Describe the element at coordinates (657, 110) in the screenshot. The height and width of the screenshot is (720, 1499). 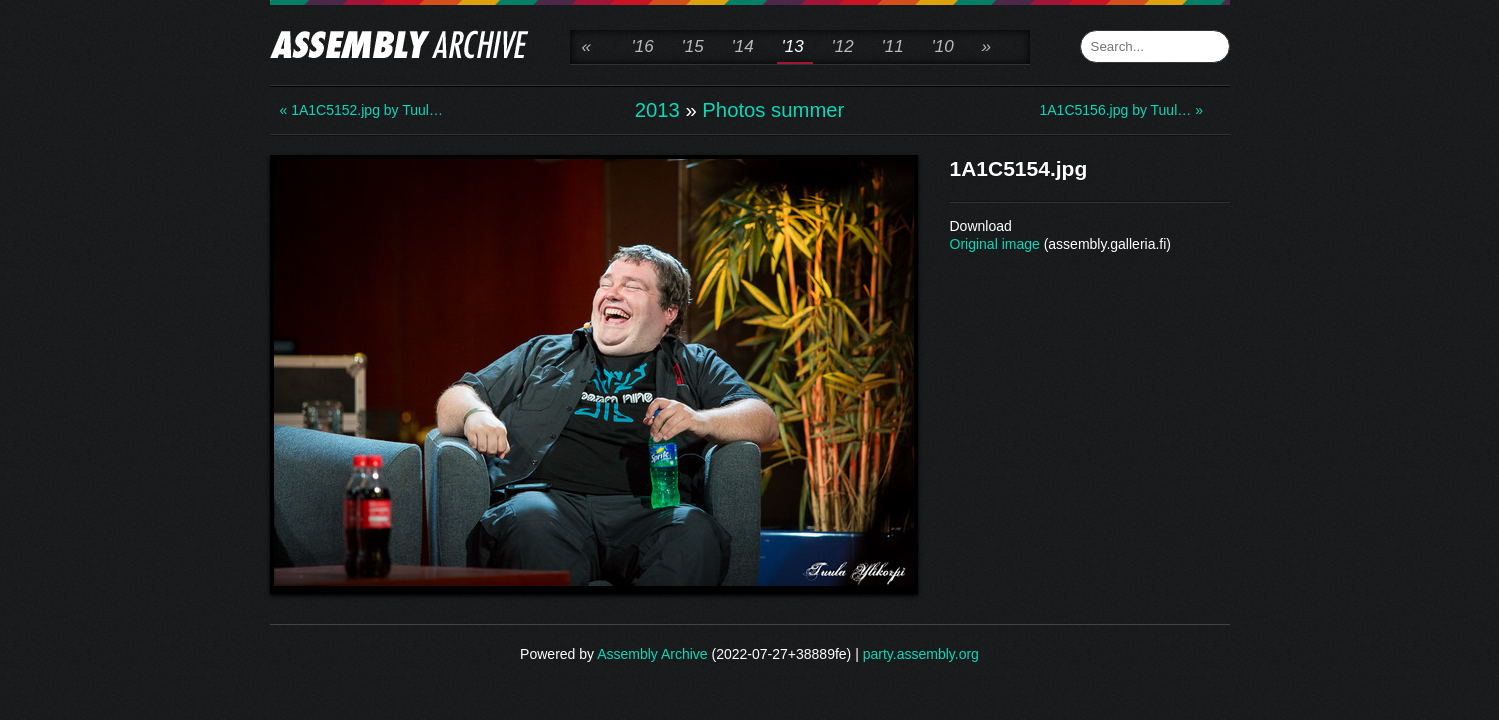
I see `2013` at that location.